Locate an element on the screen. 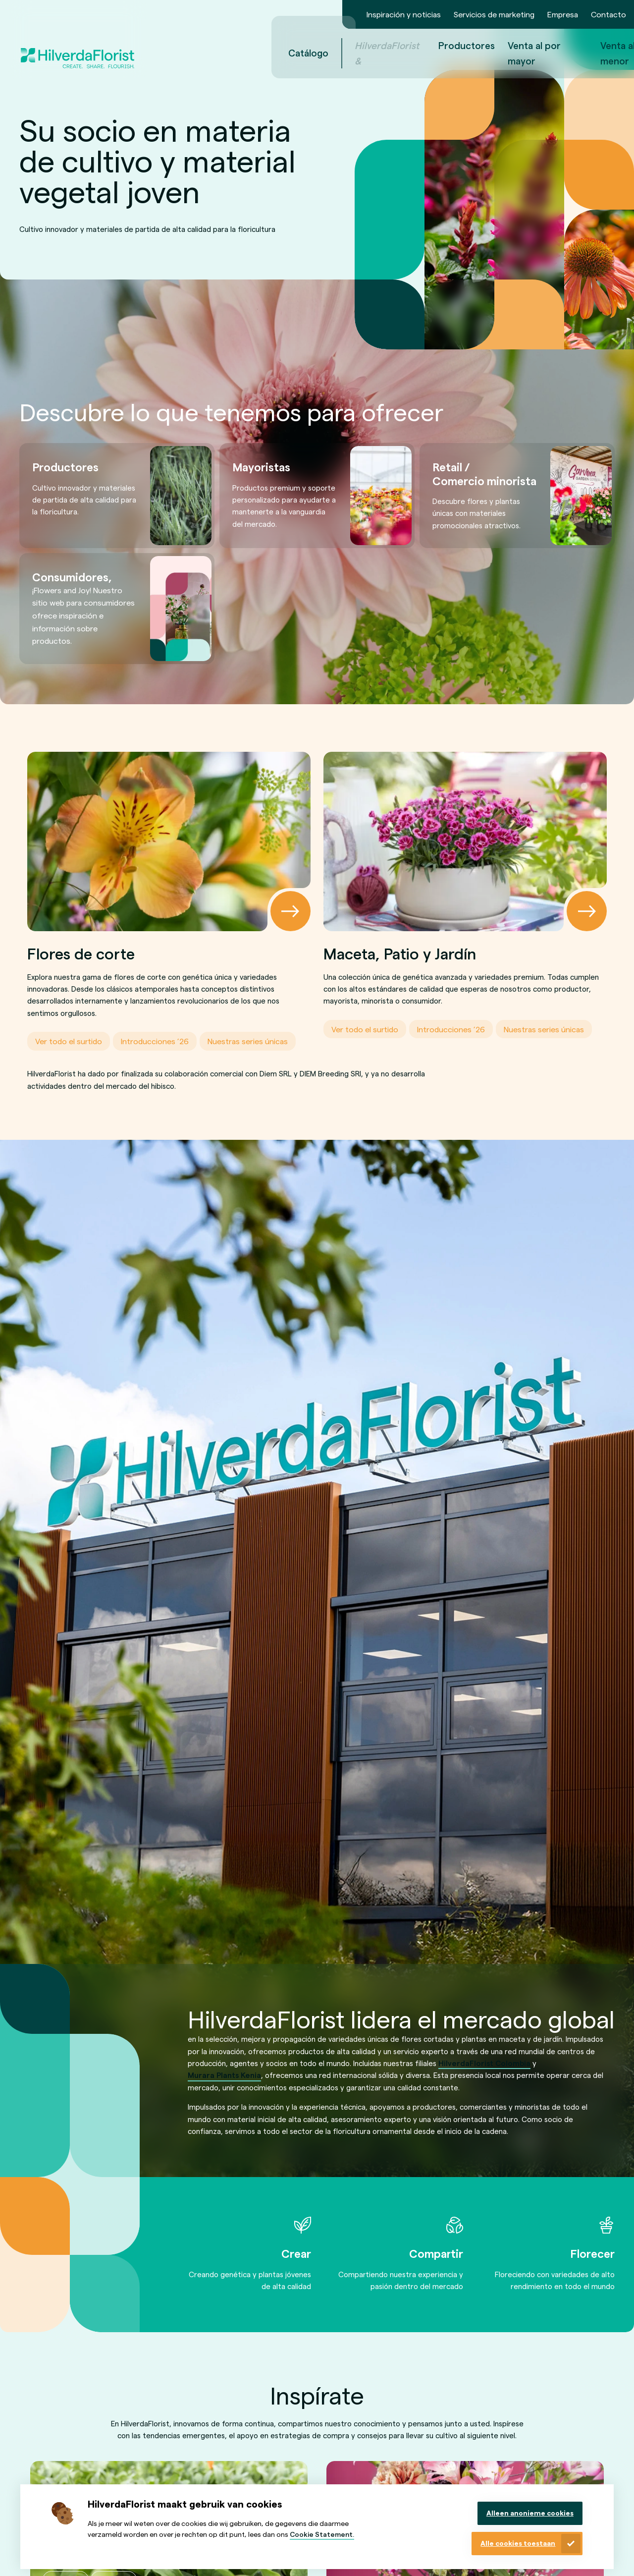 The image size is (634, 2576). Venta al por menor is located at coordinates (514, 53).